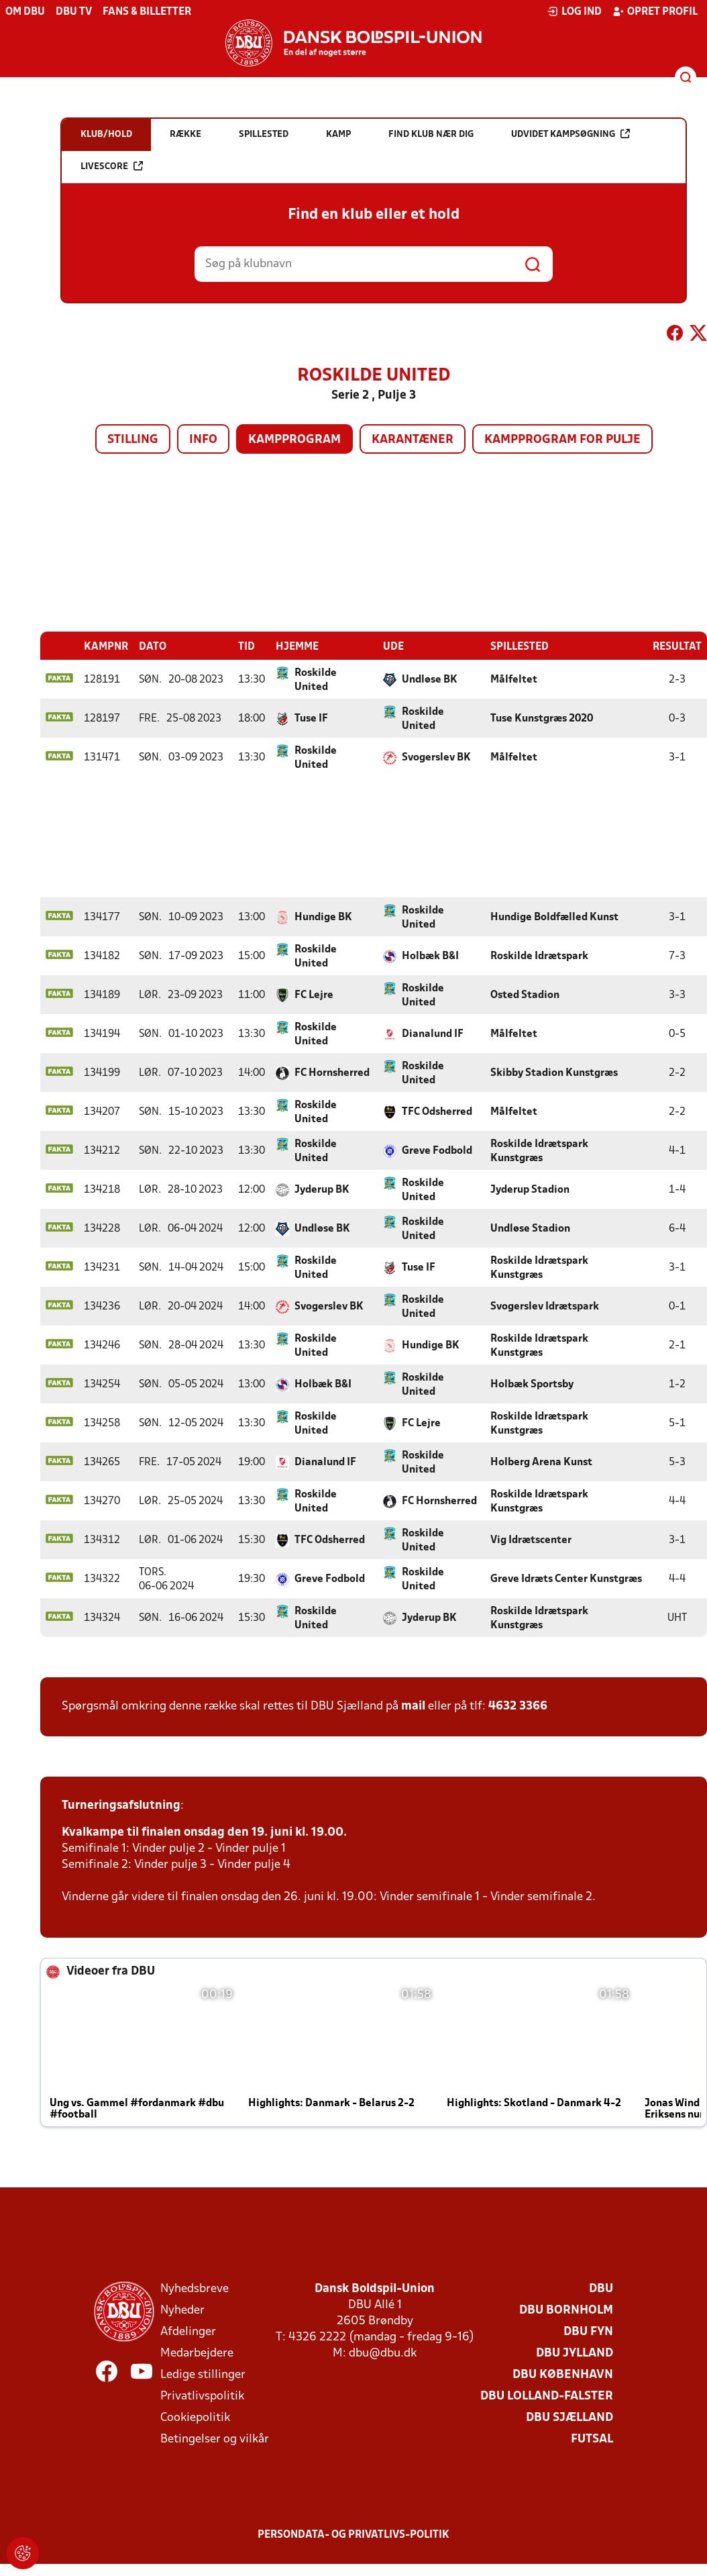  What do you see at coordinates (524, 994) in the screenshot?
I see `Osted Stadion` at bounding box center [524, 994].